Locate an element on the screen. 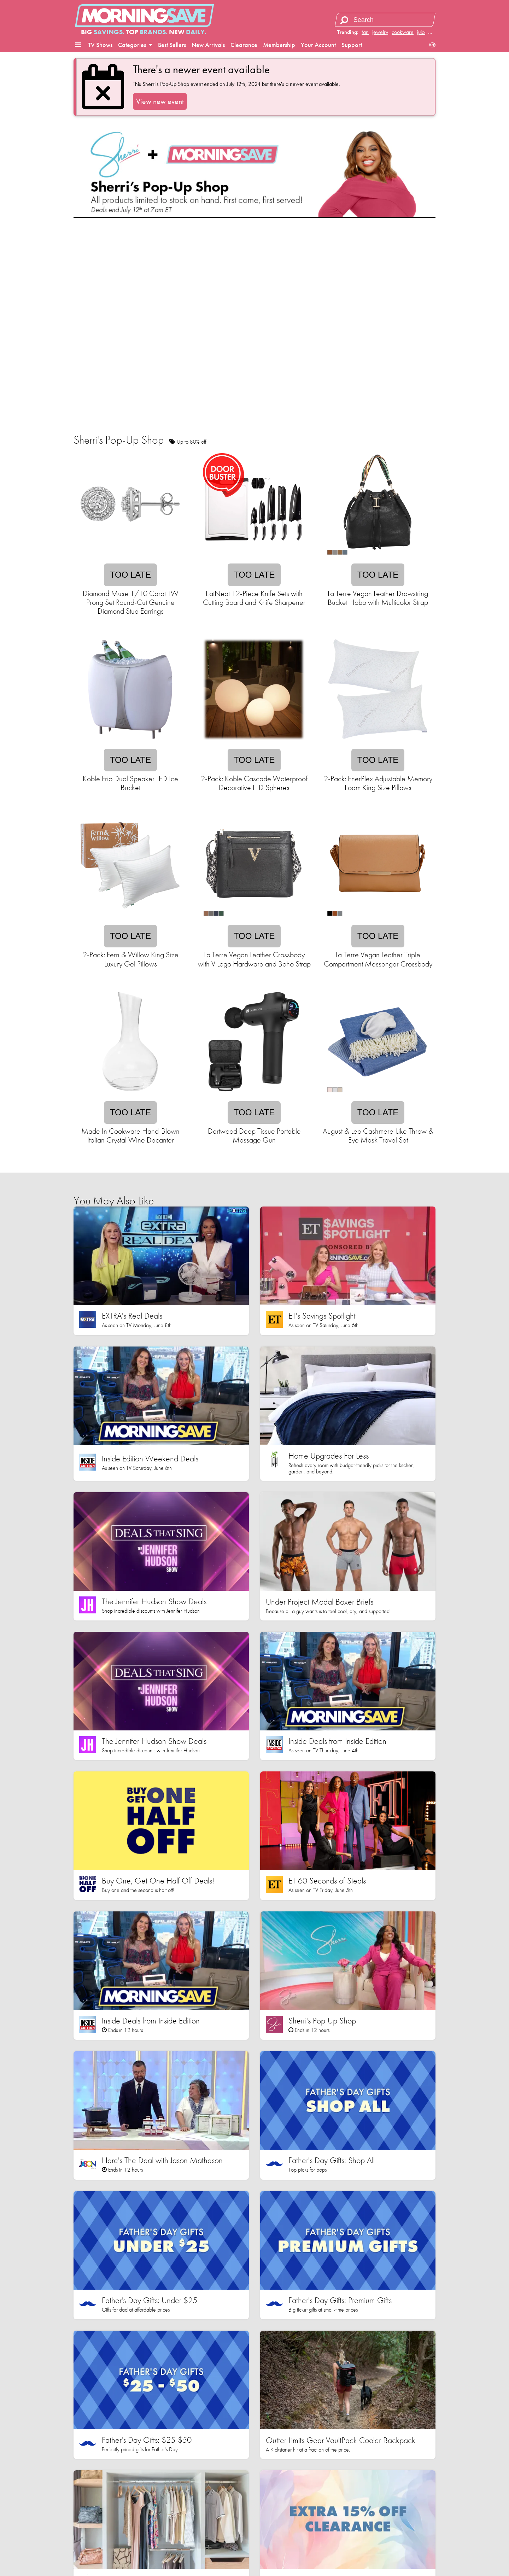 The height and width of the screenshot is (2576, 509). Koble Frio Dual Speaker LED Ice Bucket is located at coordinates (130, 783).